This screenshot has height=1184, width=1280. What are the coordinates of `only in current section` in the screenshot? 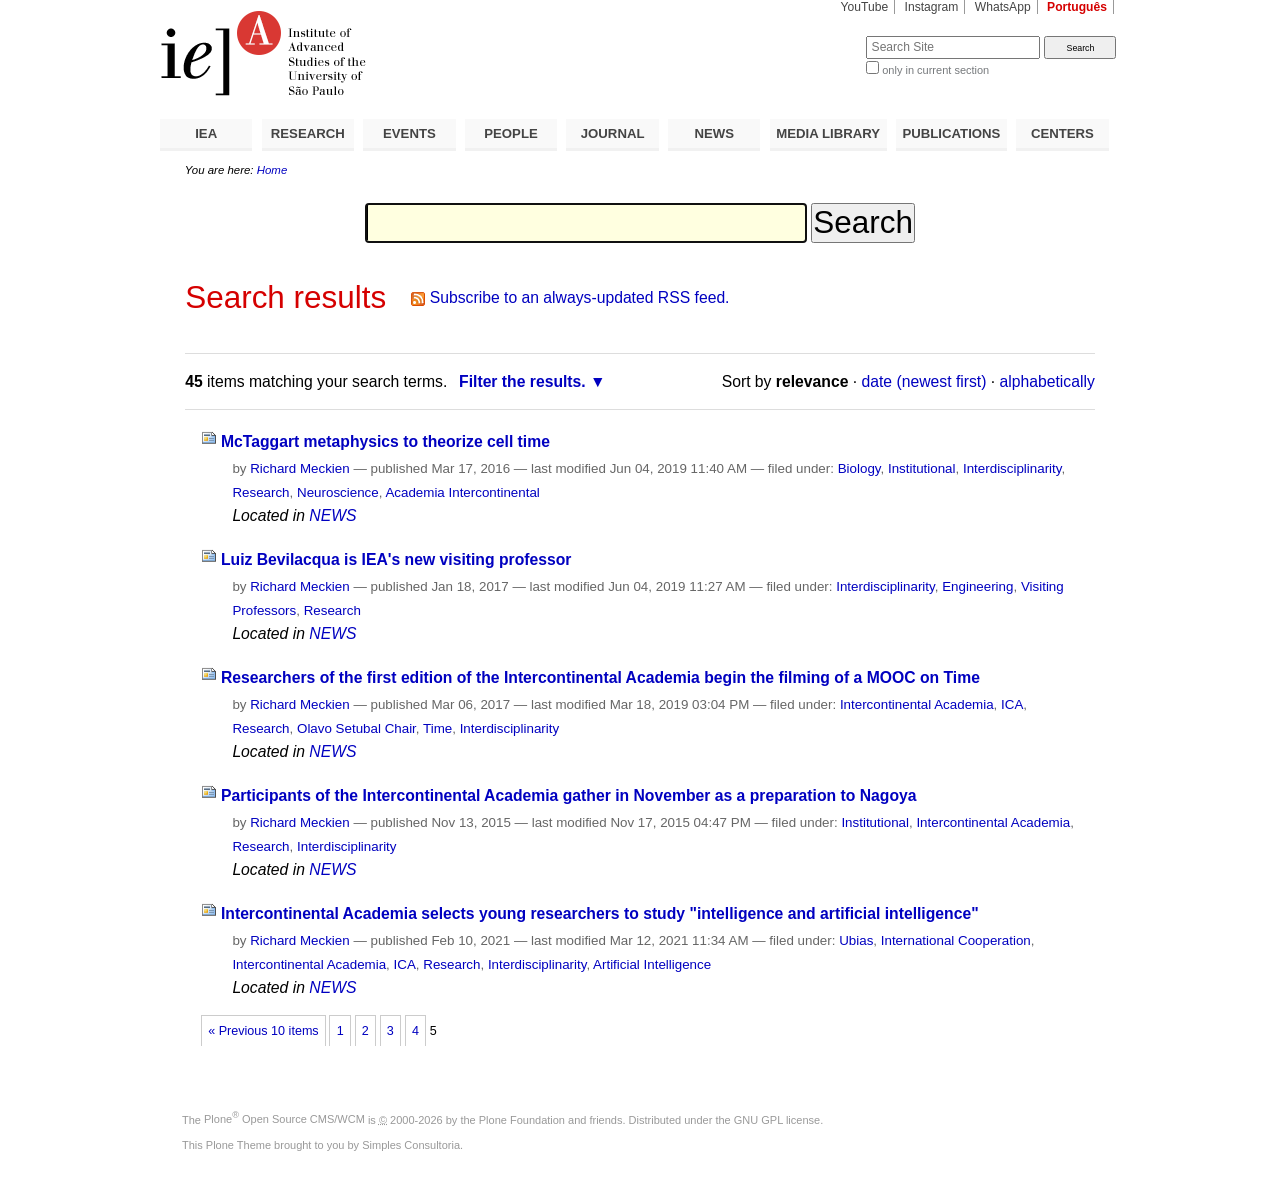 It's located at (935, 70).